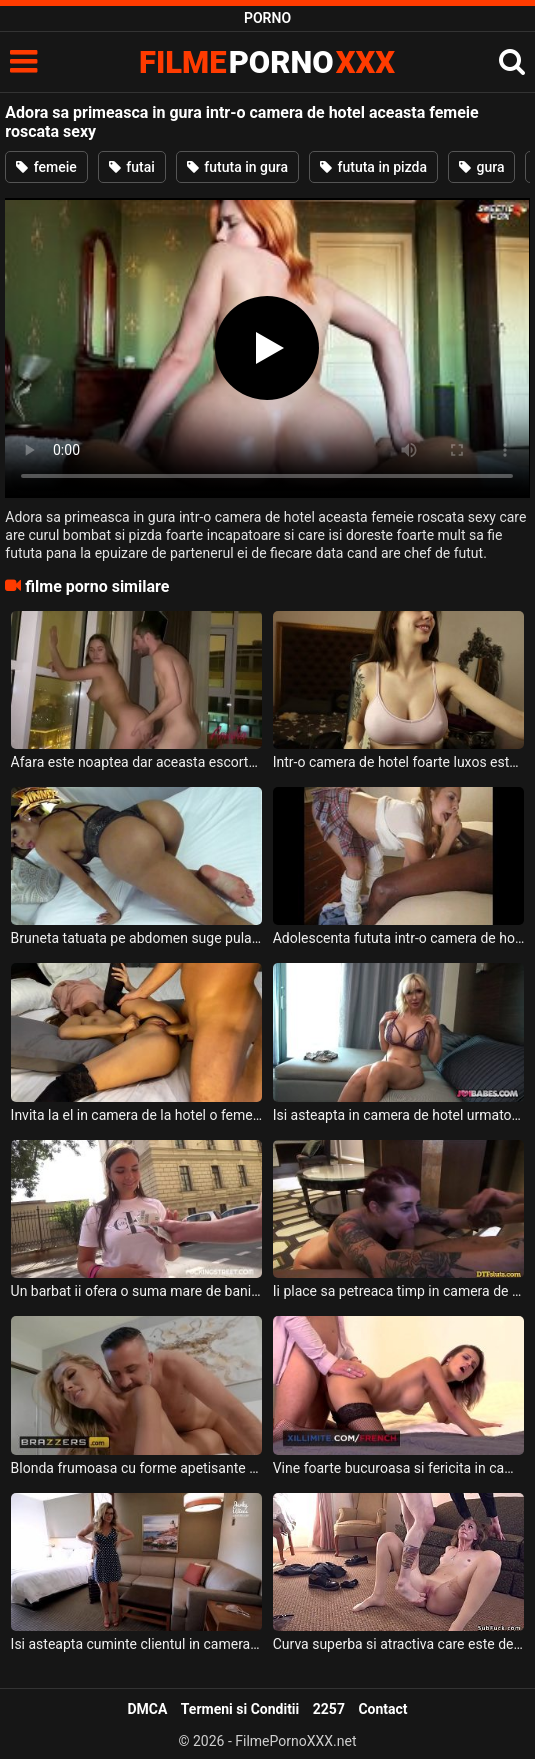 This screenshot has height=1759, width=535. Describe the element at coordinates (399, 1644) in the screenshot. I see `Curva superba si atractiva care este dezbracata intr-o camera de hotel` at that location.